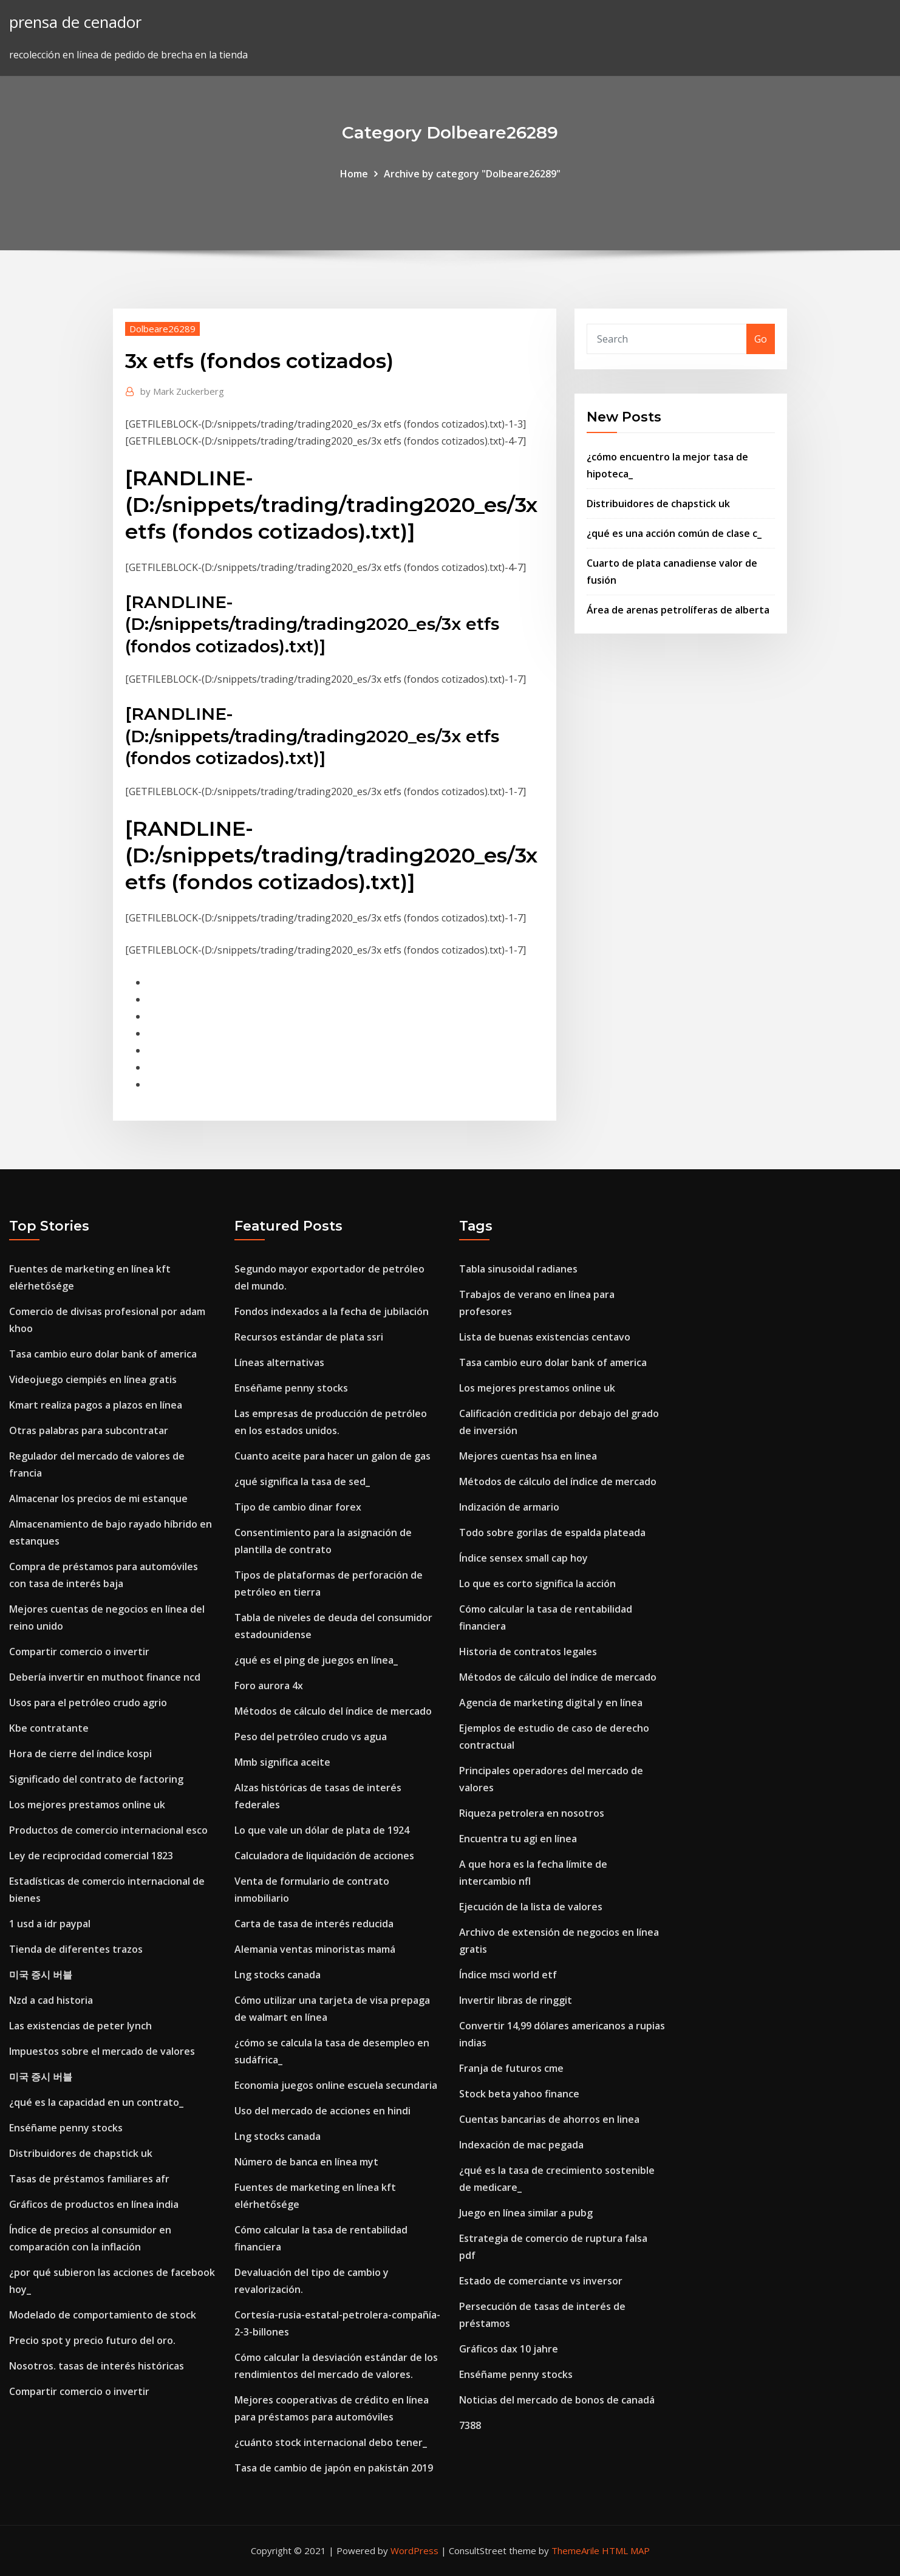 The width and height of the screenshot is (900, 2576). I want to click on Kbe contratante, so click(49, 1728).